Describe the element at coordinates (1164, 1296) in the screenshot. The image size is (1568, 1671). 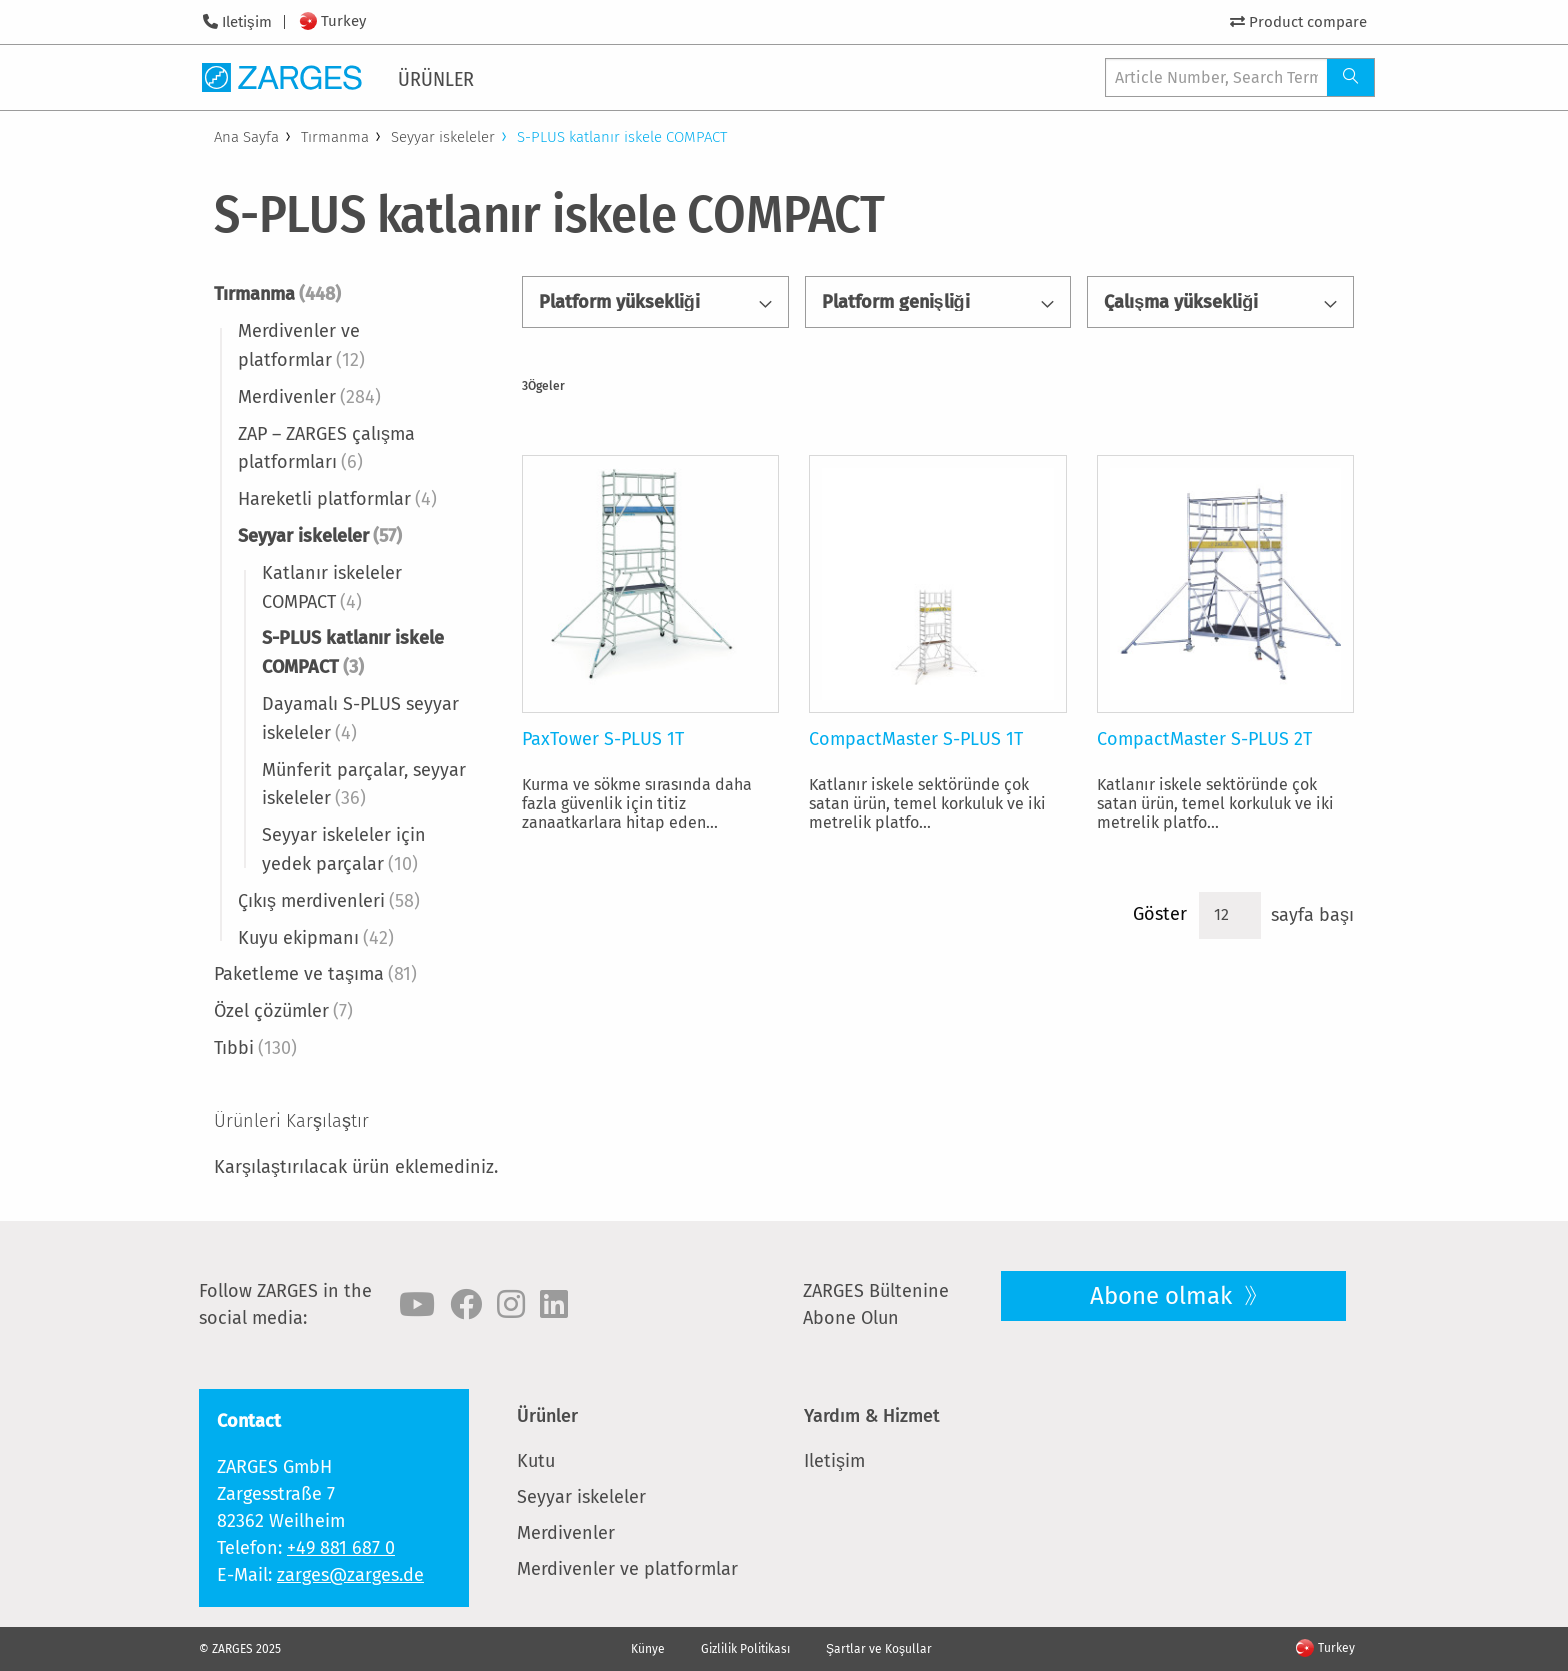
I see `Abone olmak` at that location.